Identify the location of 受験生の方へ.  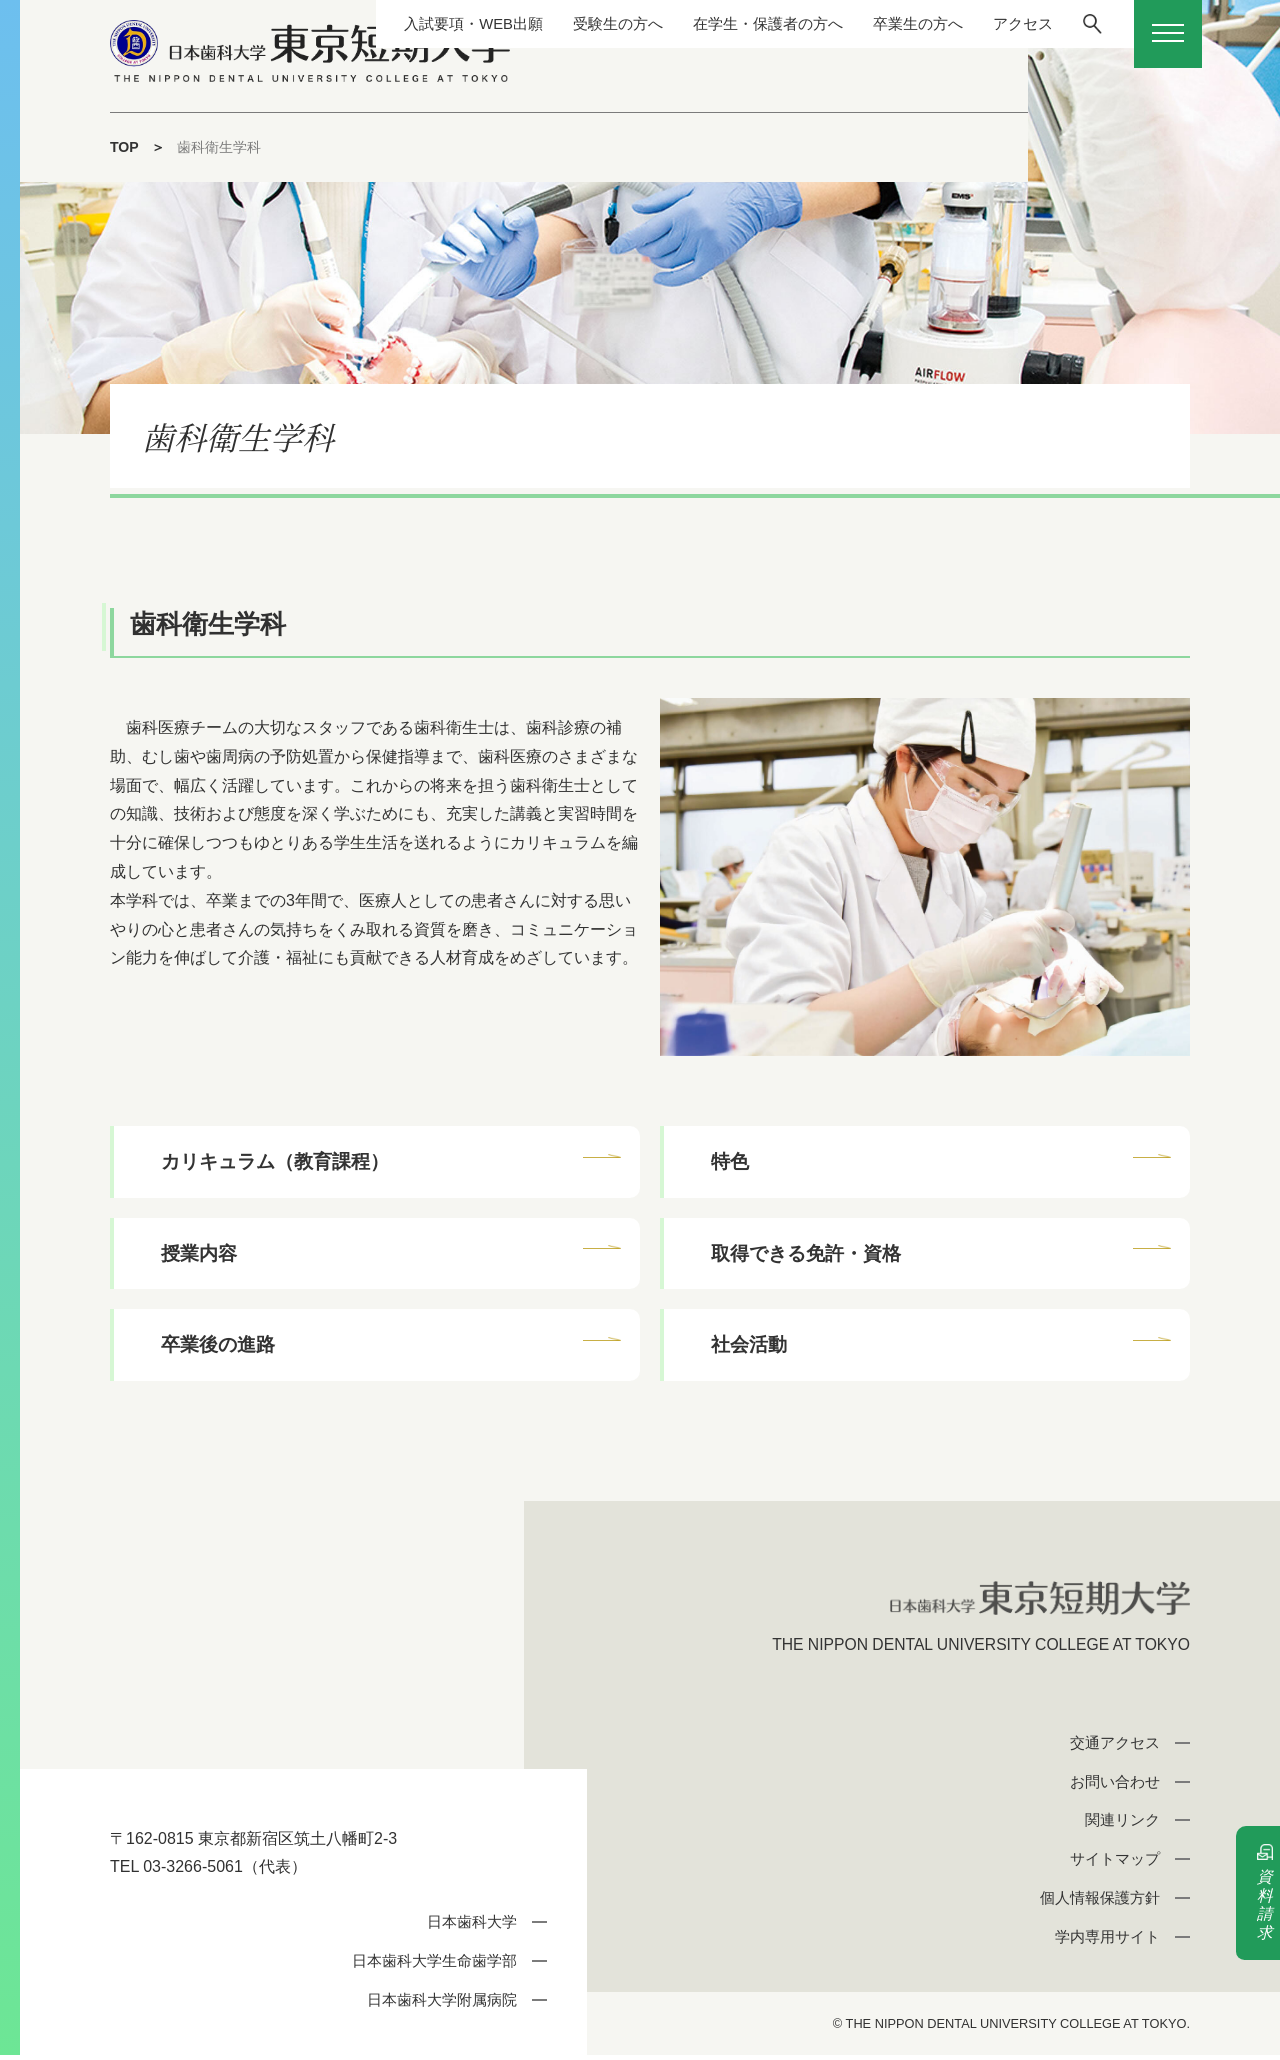
(581, 23).